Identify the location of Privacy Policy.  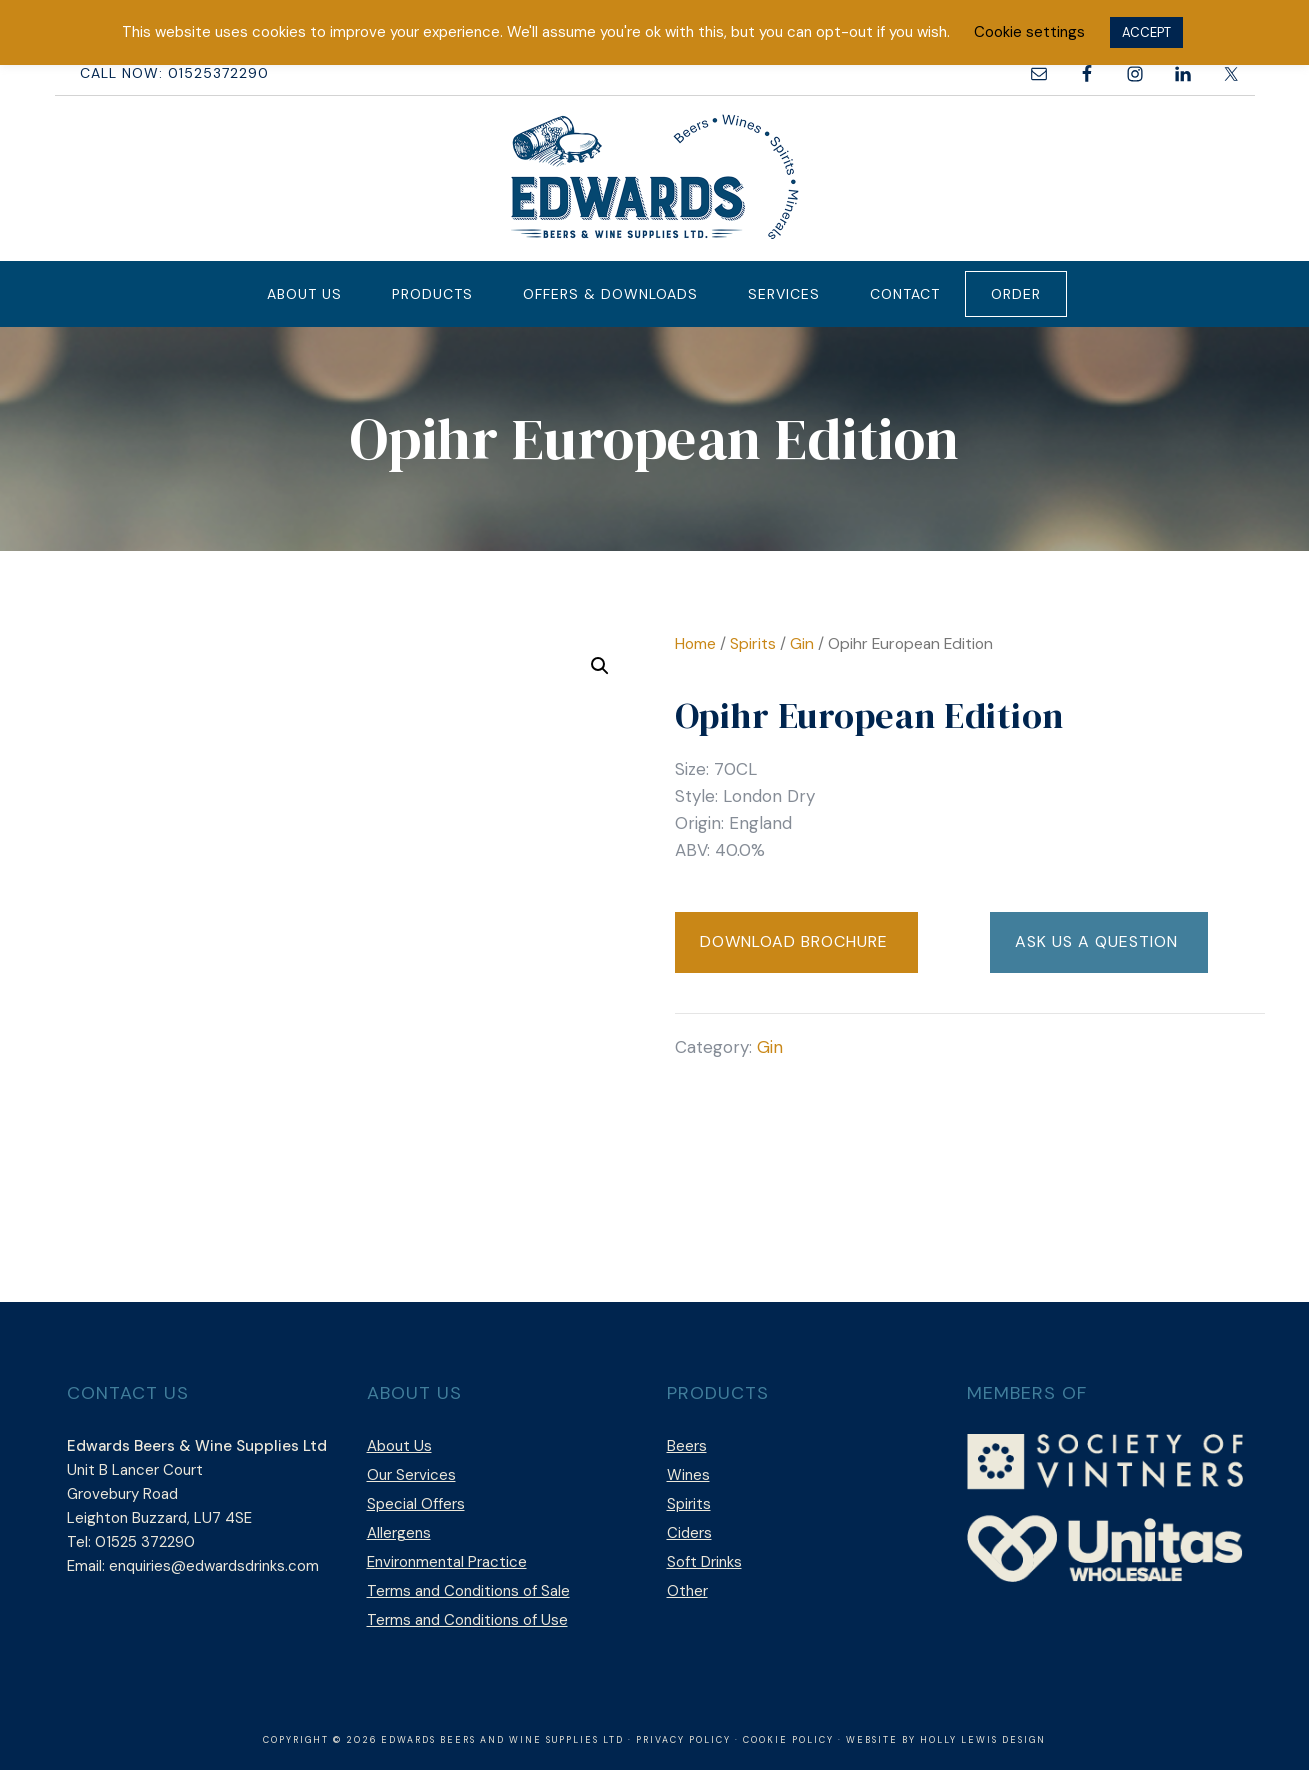
(683, 1740).